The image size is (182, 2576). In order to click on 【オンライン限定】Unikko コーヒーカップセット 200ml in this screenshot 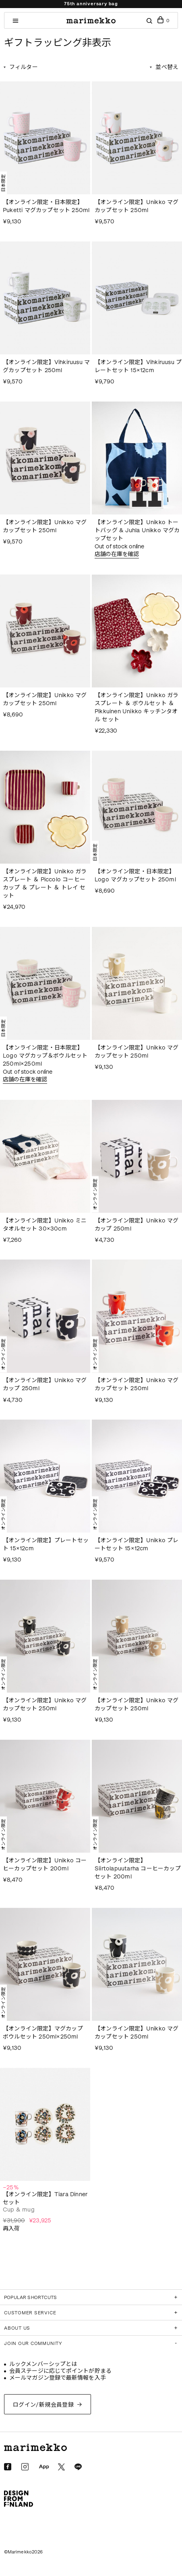, I will do `click(45, 1864)`.